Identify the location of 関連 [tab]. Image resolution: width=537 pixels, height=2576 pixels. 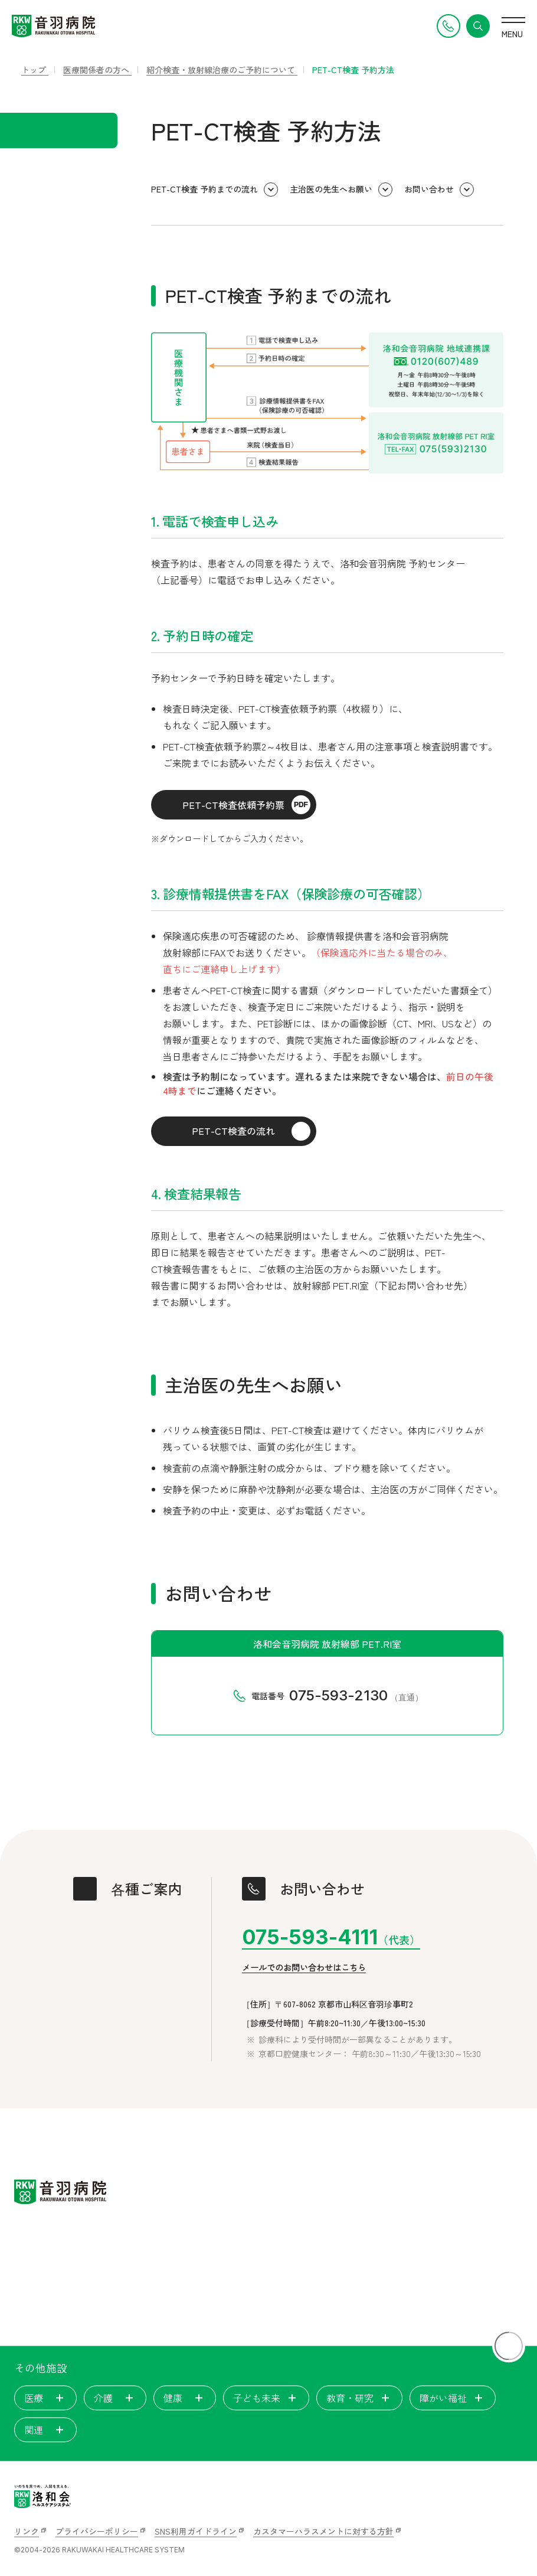
(45, 2429).